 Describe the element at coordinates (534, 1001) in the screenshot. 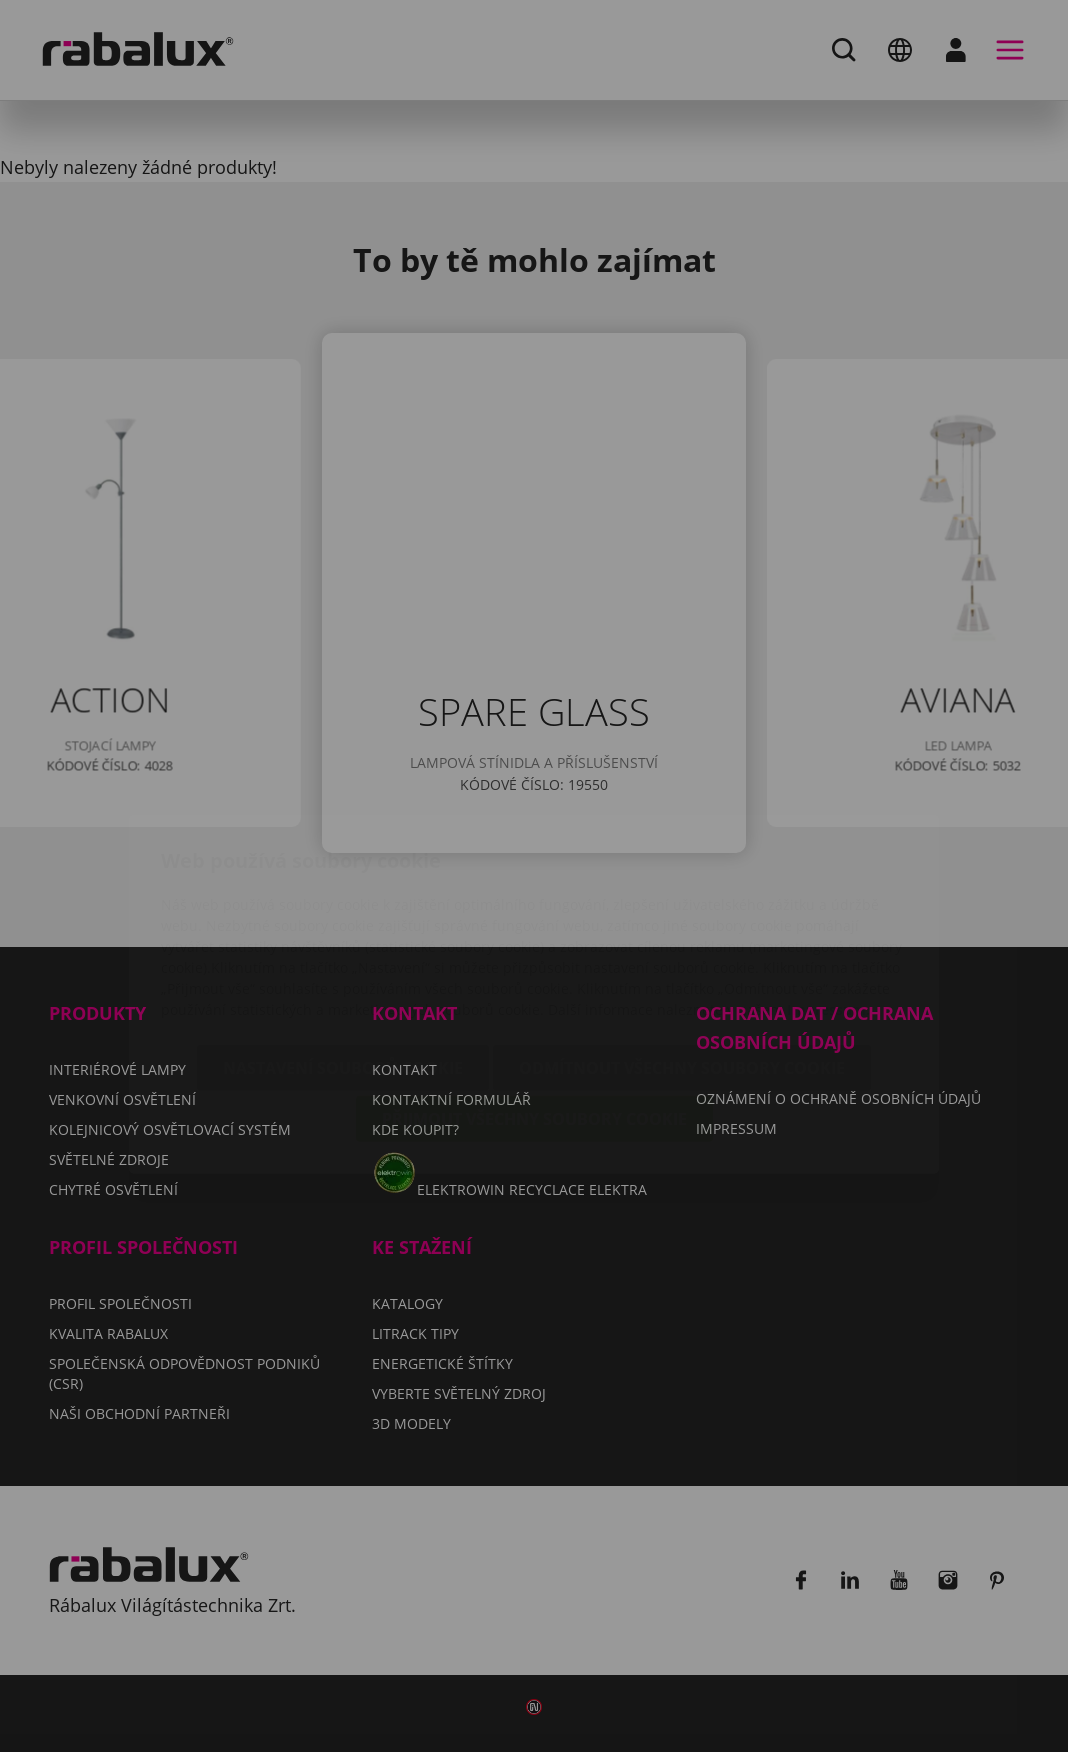

I see `Přijmout všechny soubory cookie` at that location.